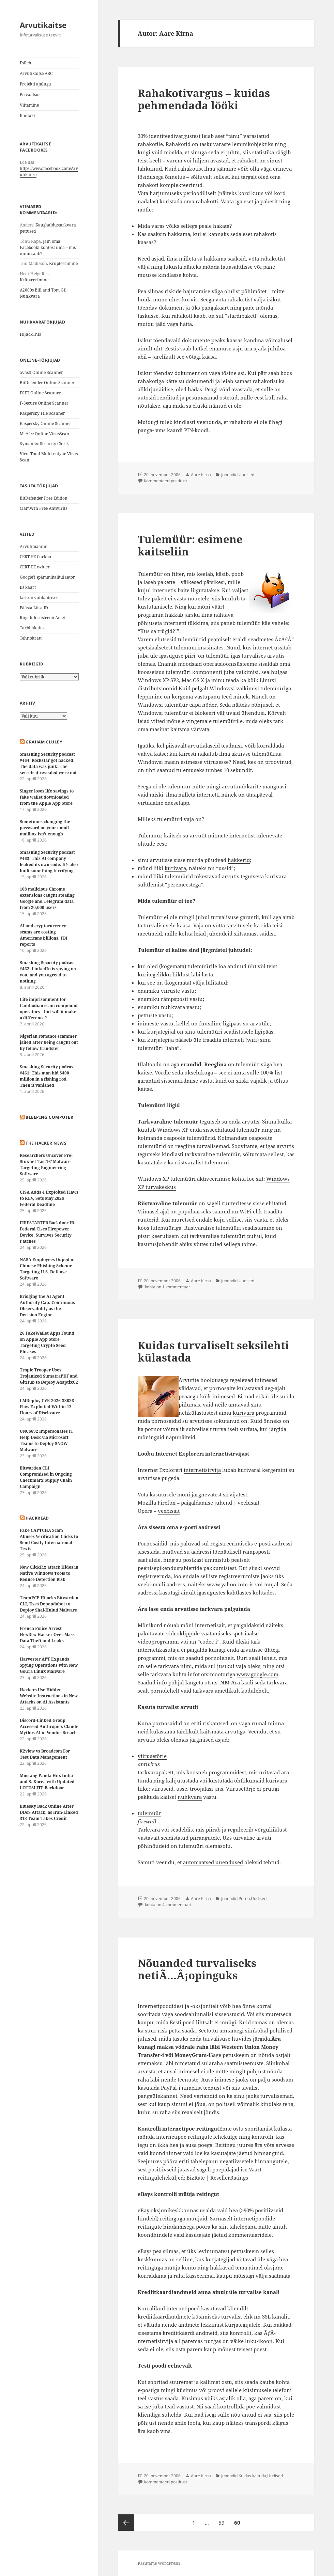 The width and height of the screenshot is (334, 2576). What do you see at coordinates (152, 1756) in the screenshot?
I see `viirusetõrje` at bounding box center [152, 1756].